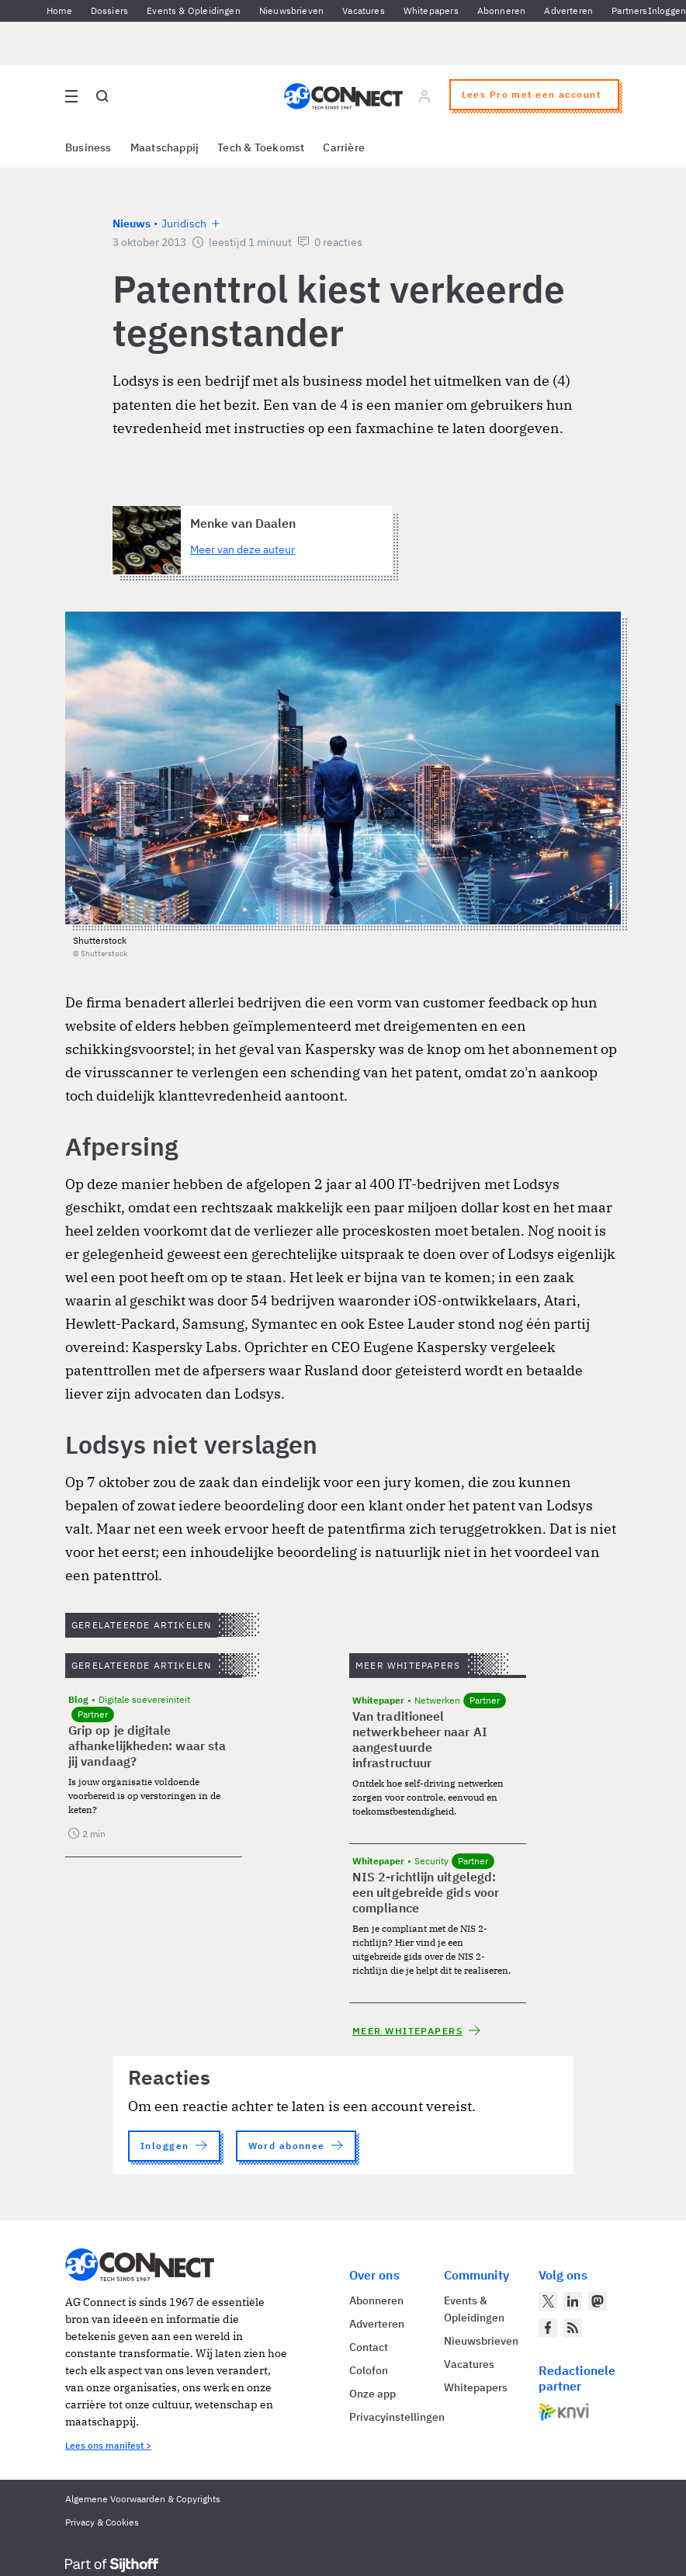 The height and width of the screenshot is (2576, 686). I want to click on [AG Connect op Mastodon], so click(597, 2301).